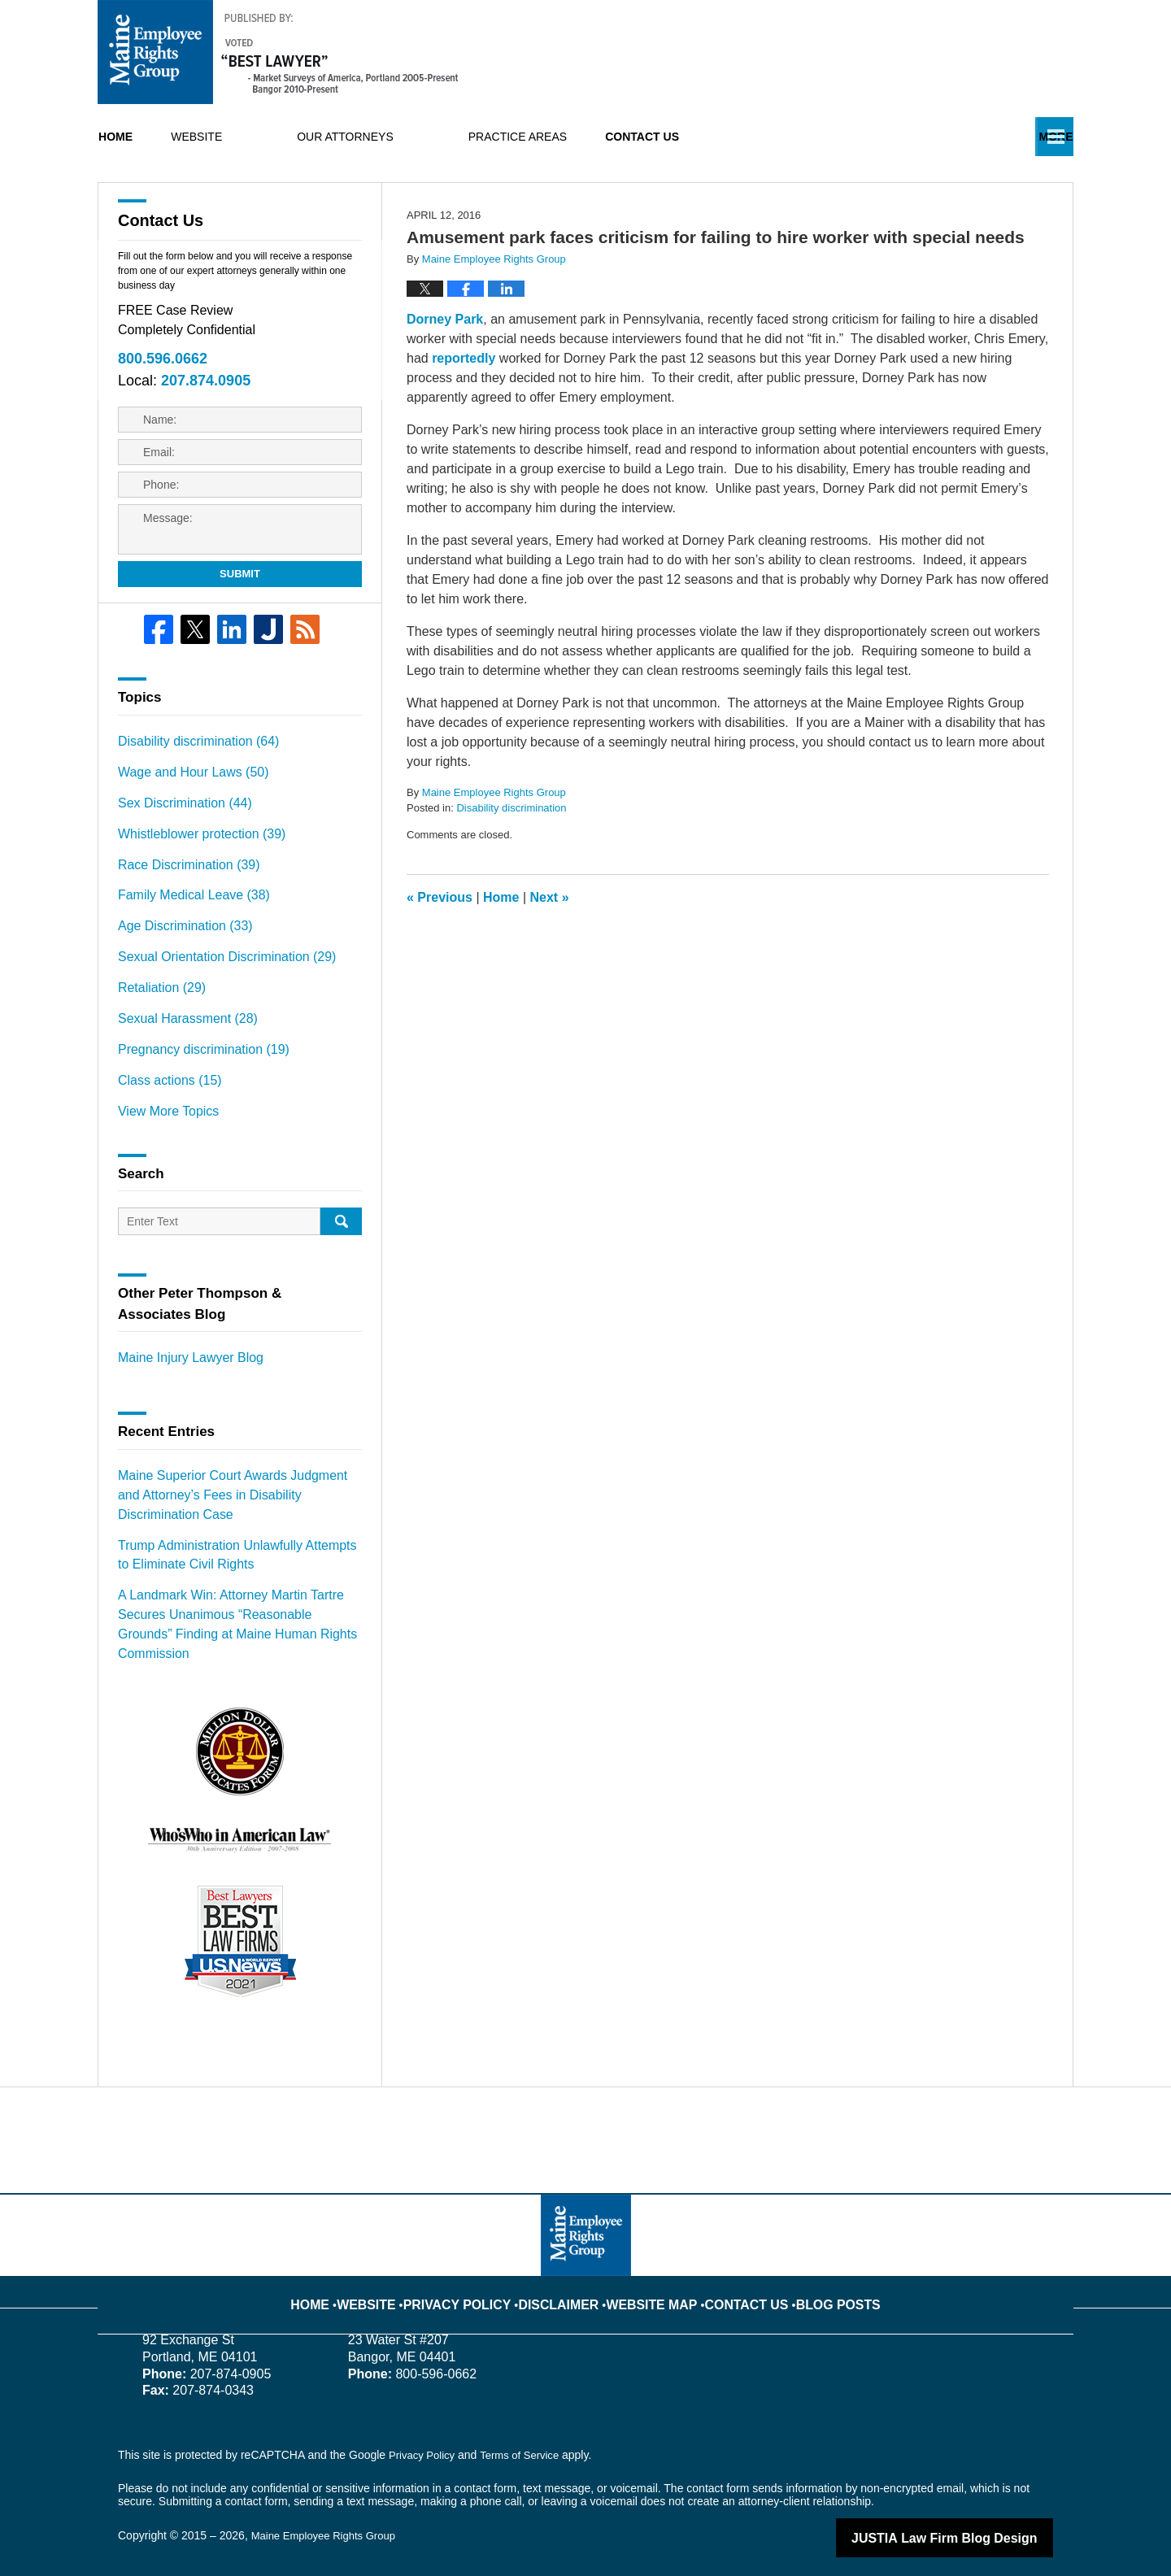 Image resolution: width=1171 pixels, height=2576 pixels. Describe the element at coordinates (567, 2273) in the screenshot. I see `Disclaimer` at that location.